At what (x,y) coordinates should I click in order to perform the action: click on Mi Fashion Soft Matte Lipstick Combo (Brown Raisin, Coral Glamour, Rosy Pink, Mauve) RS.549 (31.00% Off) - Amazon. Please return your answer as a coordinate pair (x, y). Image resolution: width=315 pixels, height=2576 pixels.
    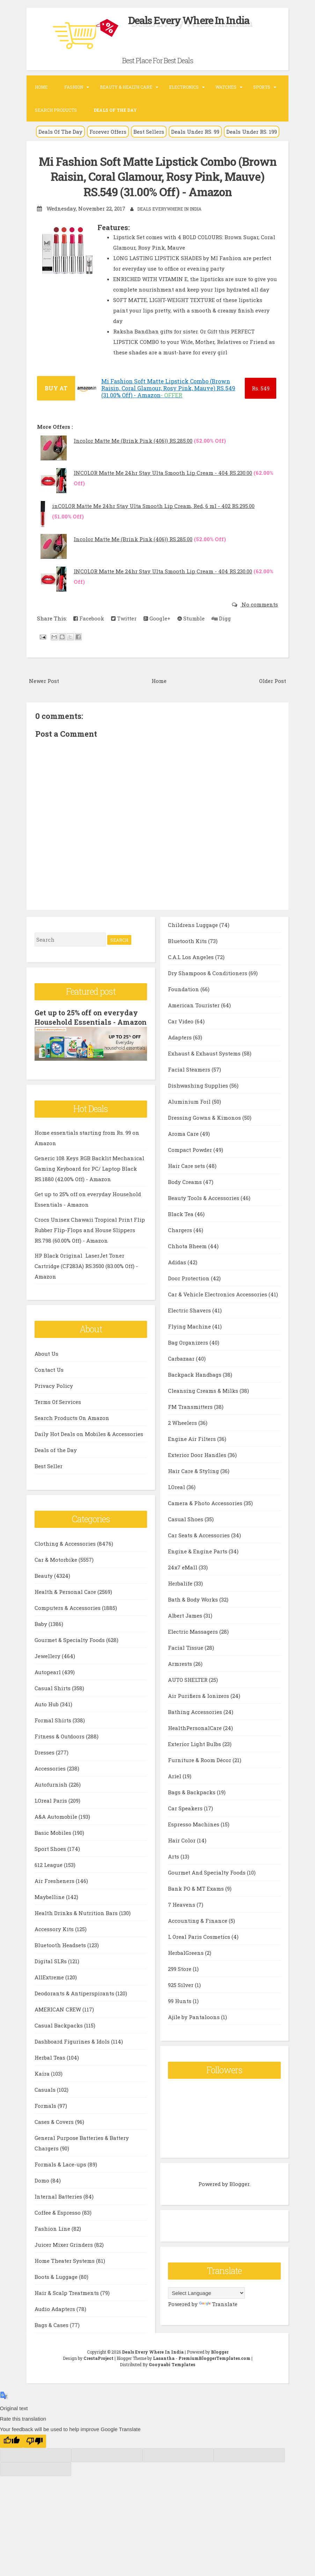
    Looking at the image, I should click on (158, 176).